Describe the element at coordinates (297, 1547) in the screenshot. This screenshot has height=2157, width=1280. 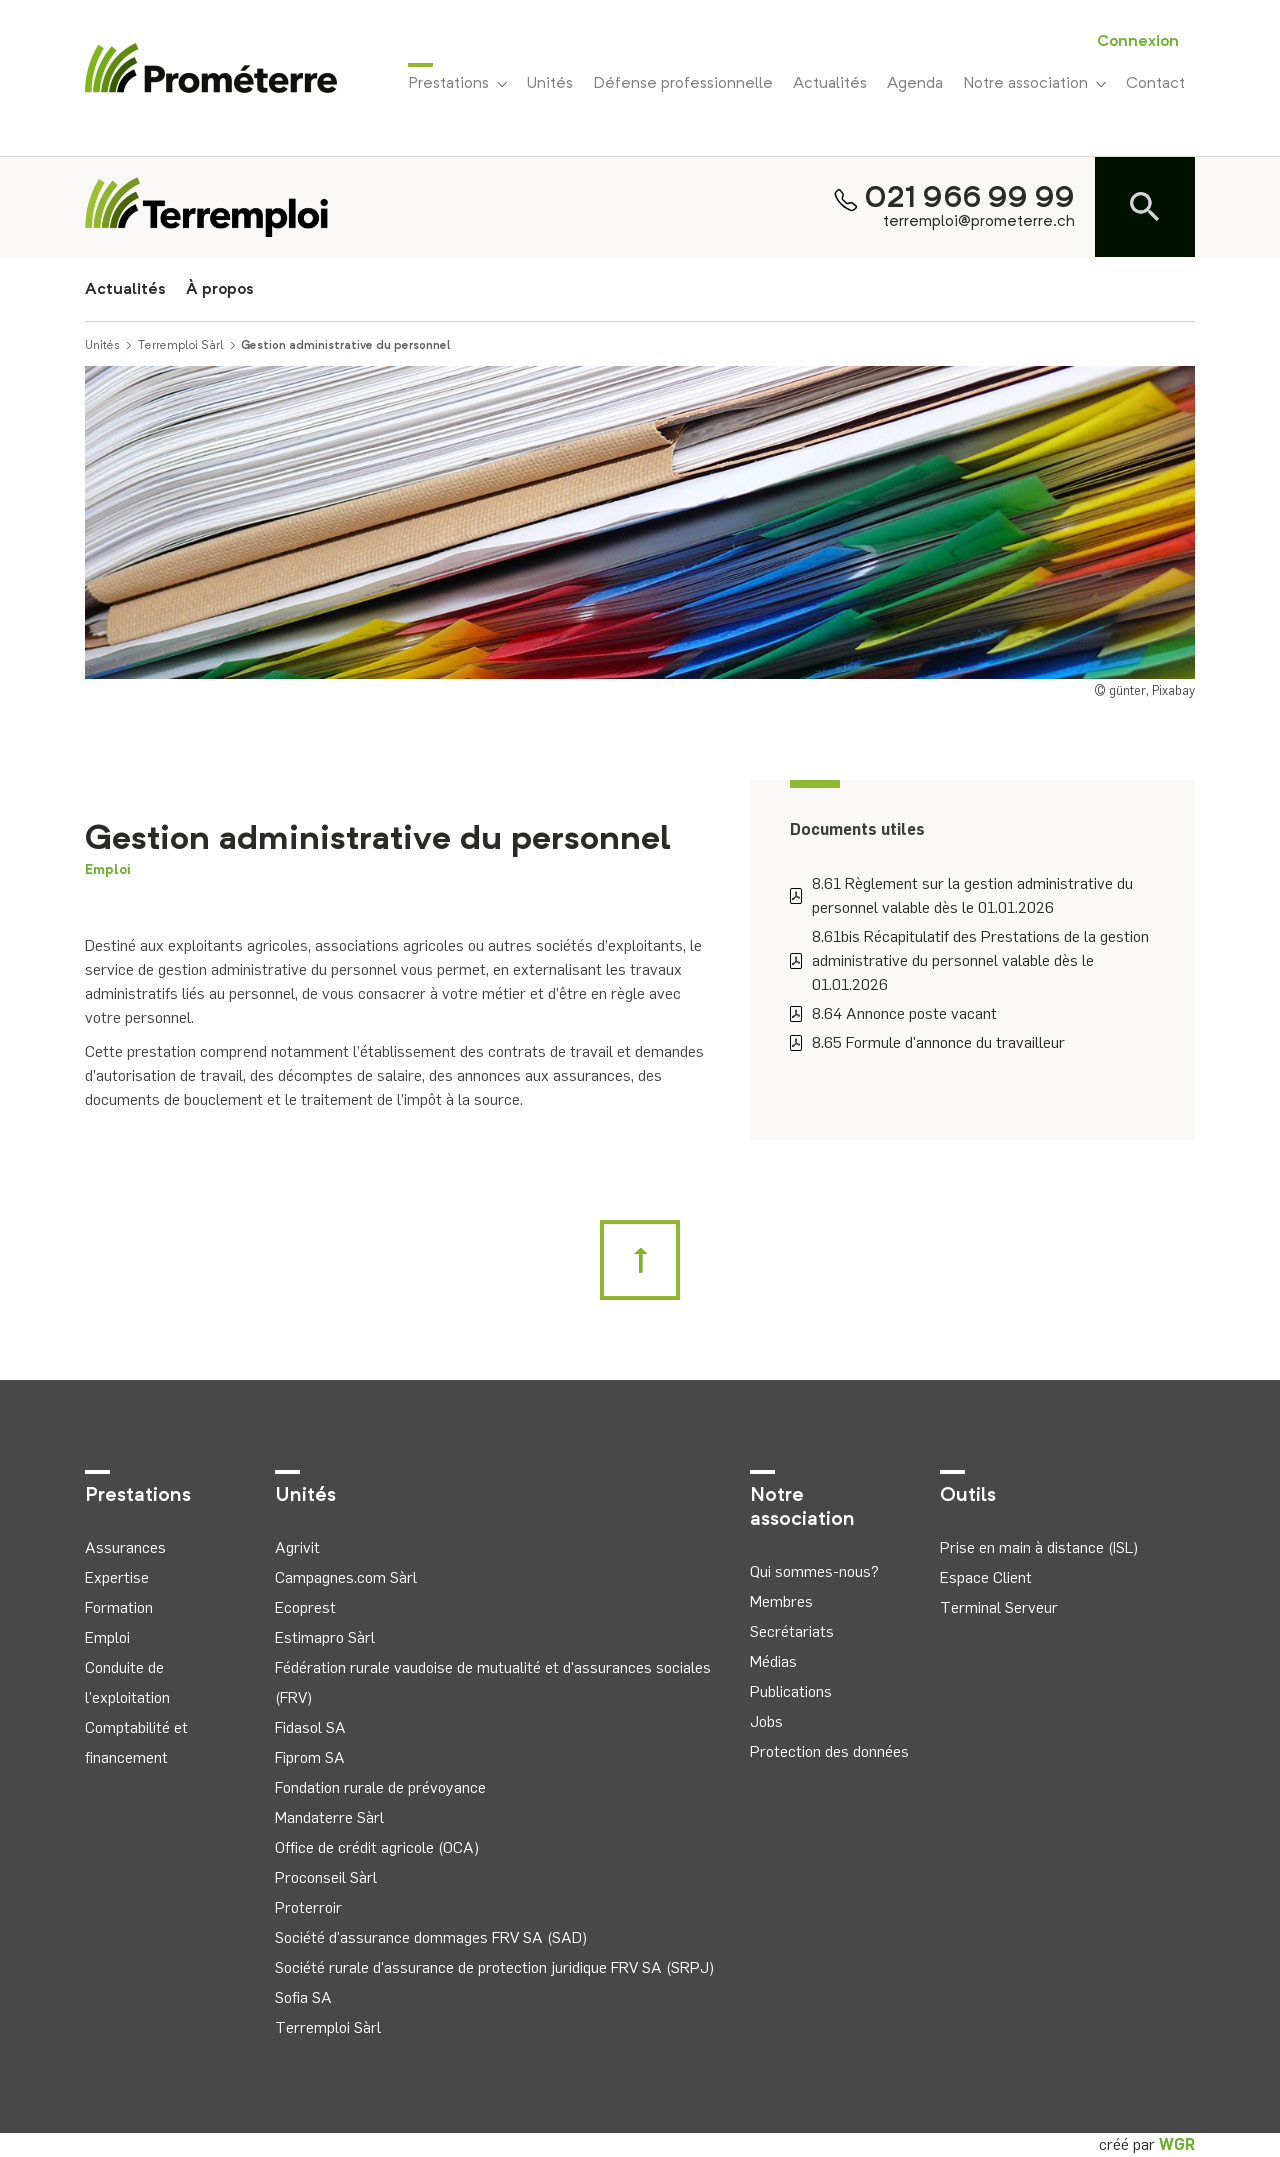
I see `Agrivit` at that location.